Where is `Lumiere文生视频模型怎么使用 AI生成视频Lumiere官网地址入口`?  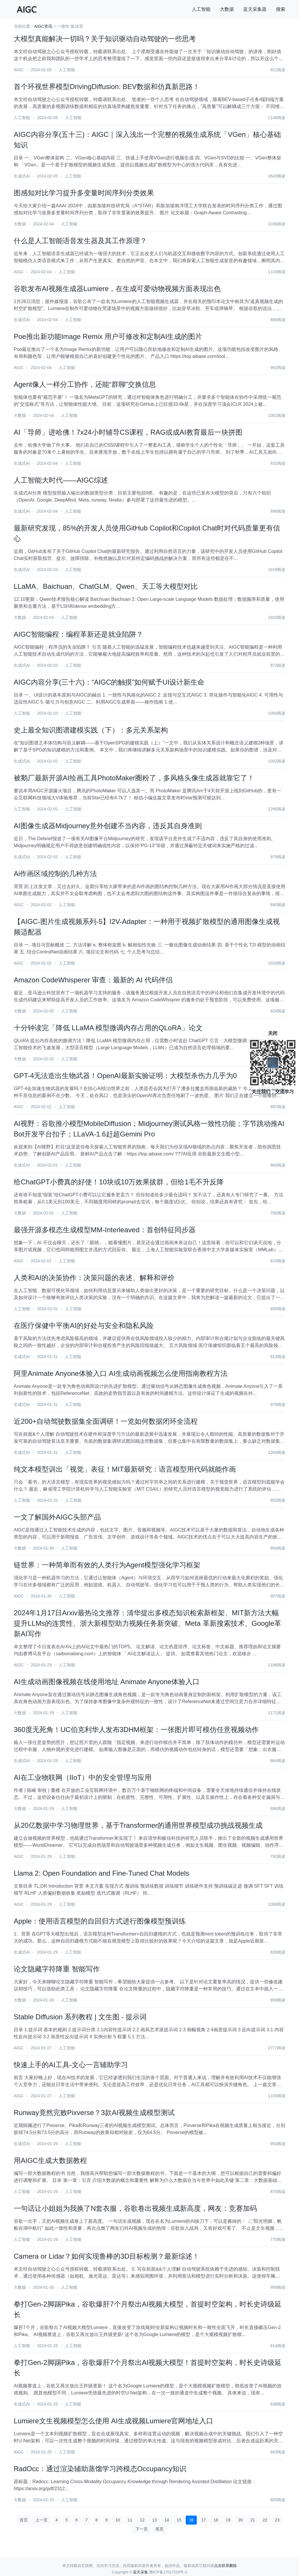 Lumiere文生视频模型怎么使用 AI生成视频Lumiere官网地址入口 is located at coordinates (113, 2421).